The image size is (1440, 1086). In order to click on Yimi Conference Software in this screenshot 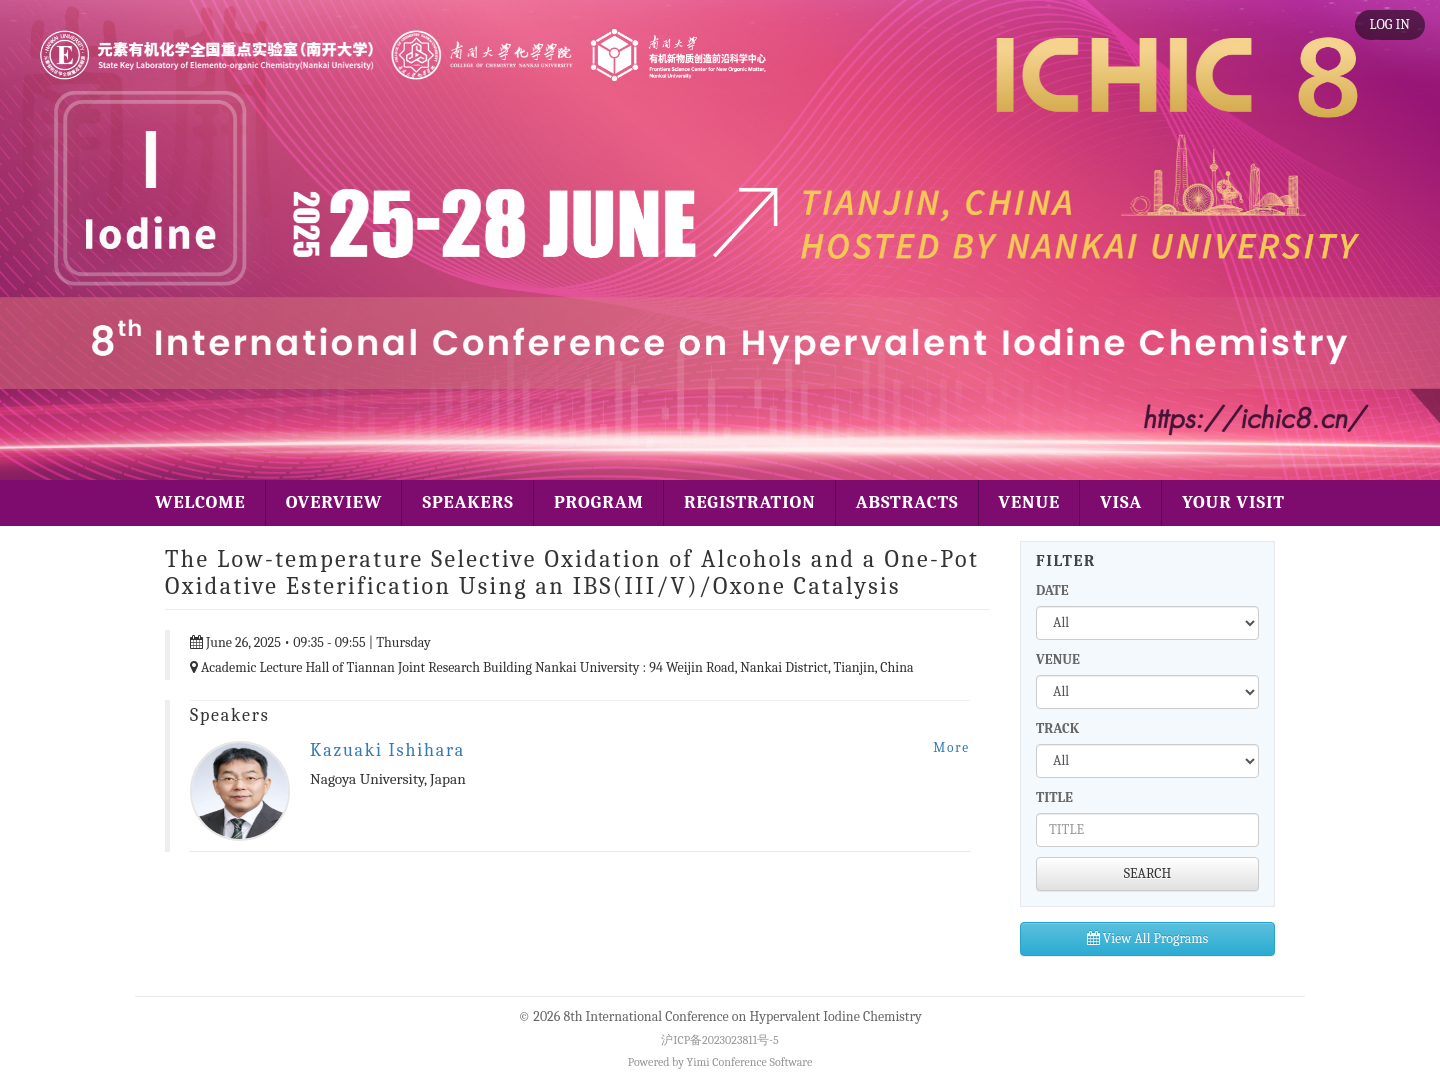, I will do `click(750, 1062)`.